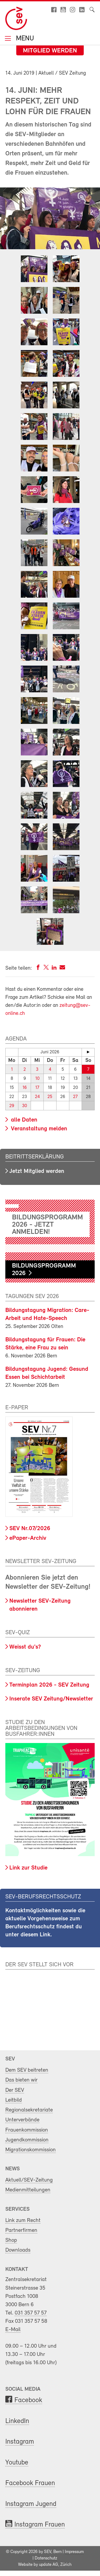 The image size is (100, 2576). I want to click on Dem SEV beitreten, so click(26, 2070).